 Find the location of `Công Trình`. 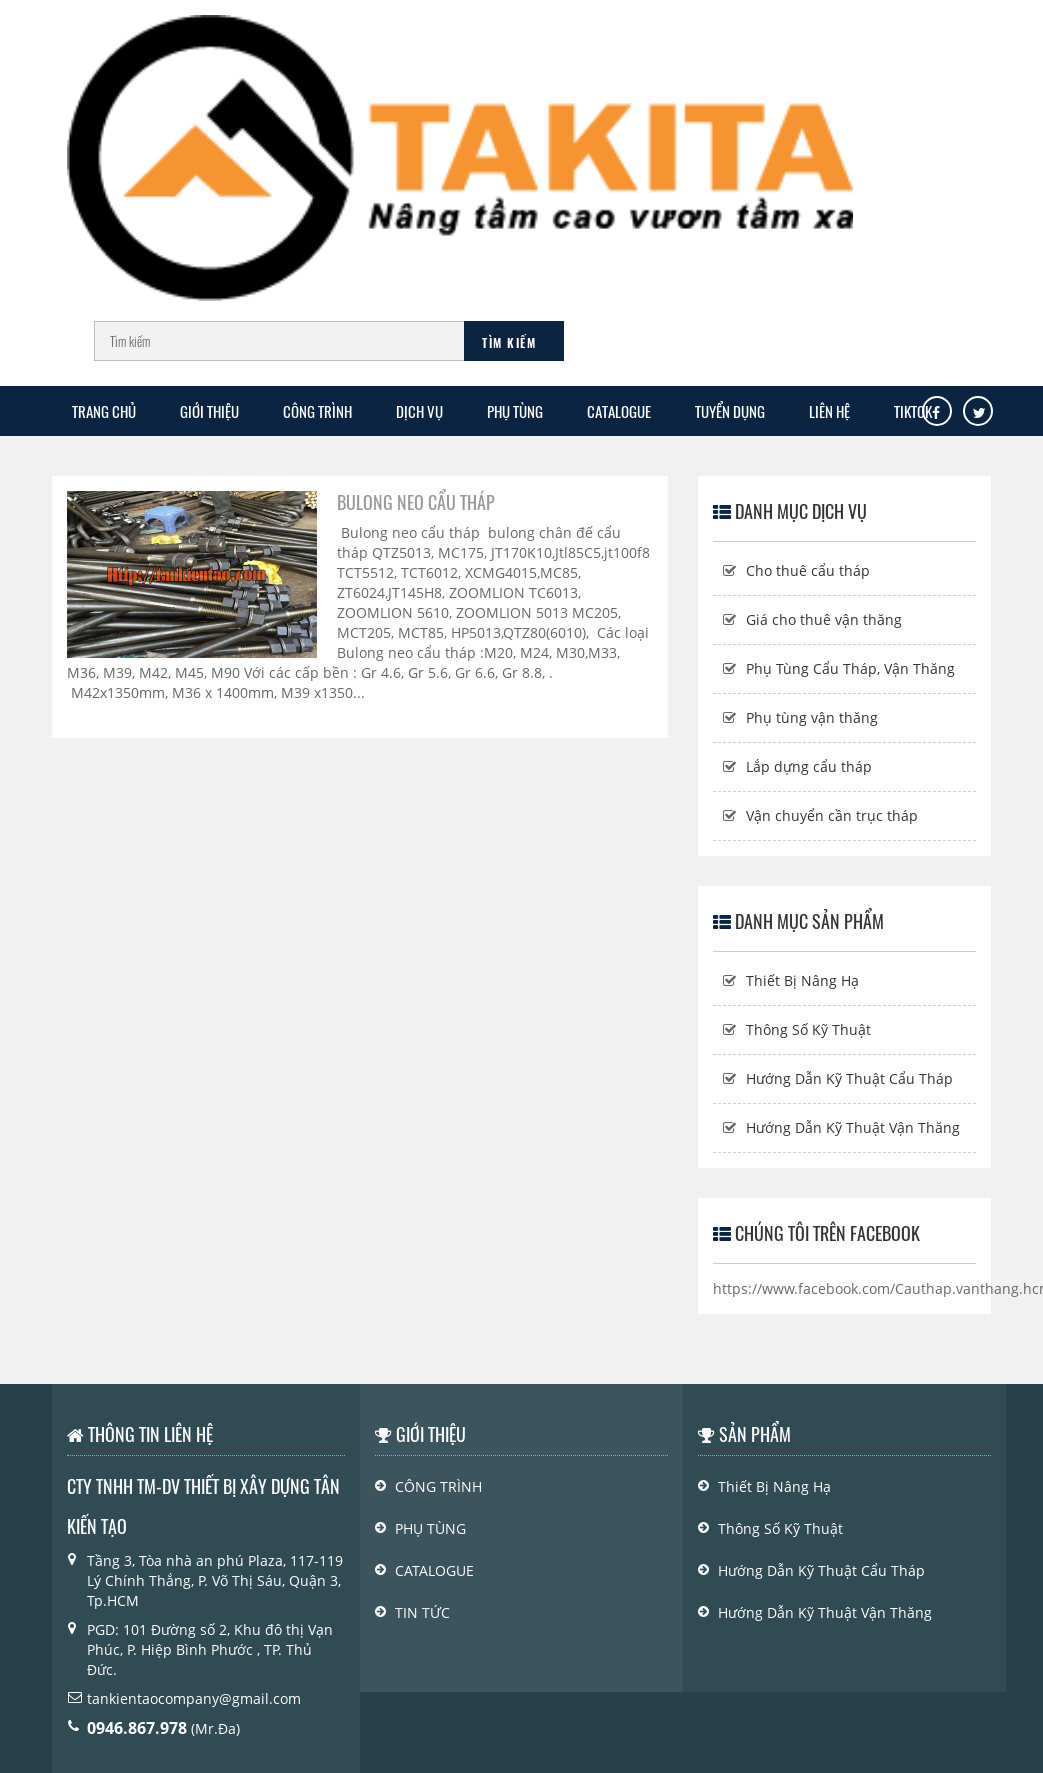

Công Trình is located at coordinates (438, 1486).